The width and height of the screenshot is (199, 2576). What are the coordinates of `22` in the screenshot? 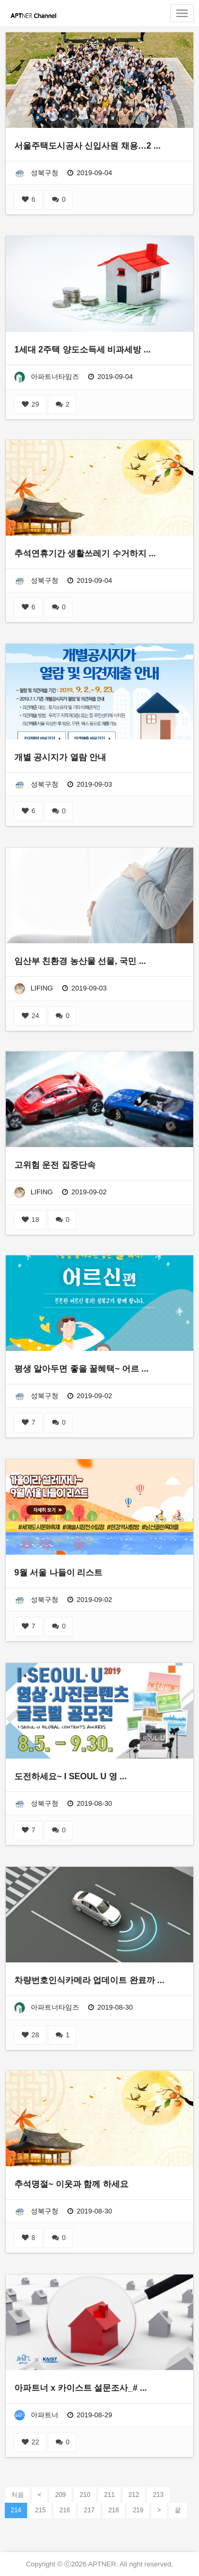 It's located at (30, 2442).